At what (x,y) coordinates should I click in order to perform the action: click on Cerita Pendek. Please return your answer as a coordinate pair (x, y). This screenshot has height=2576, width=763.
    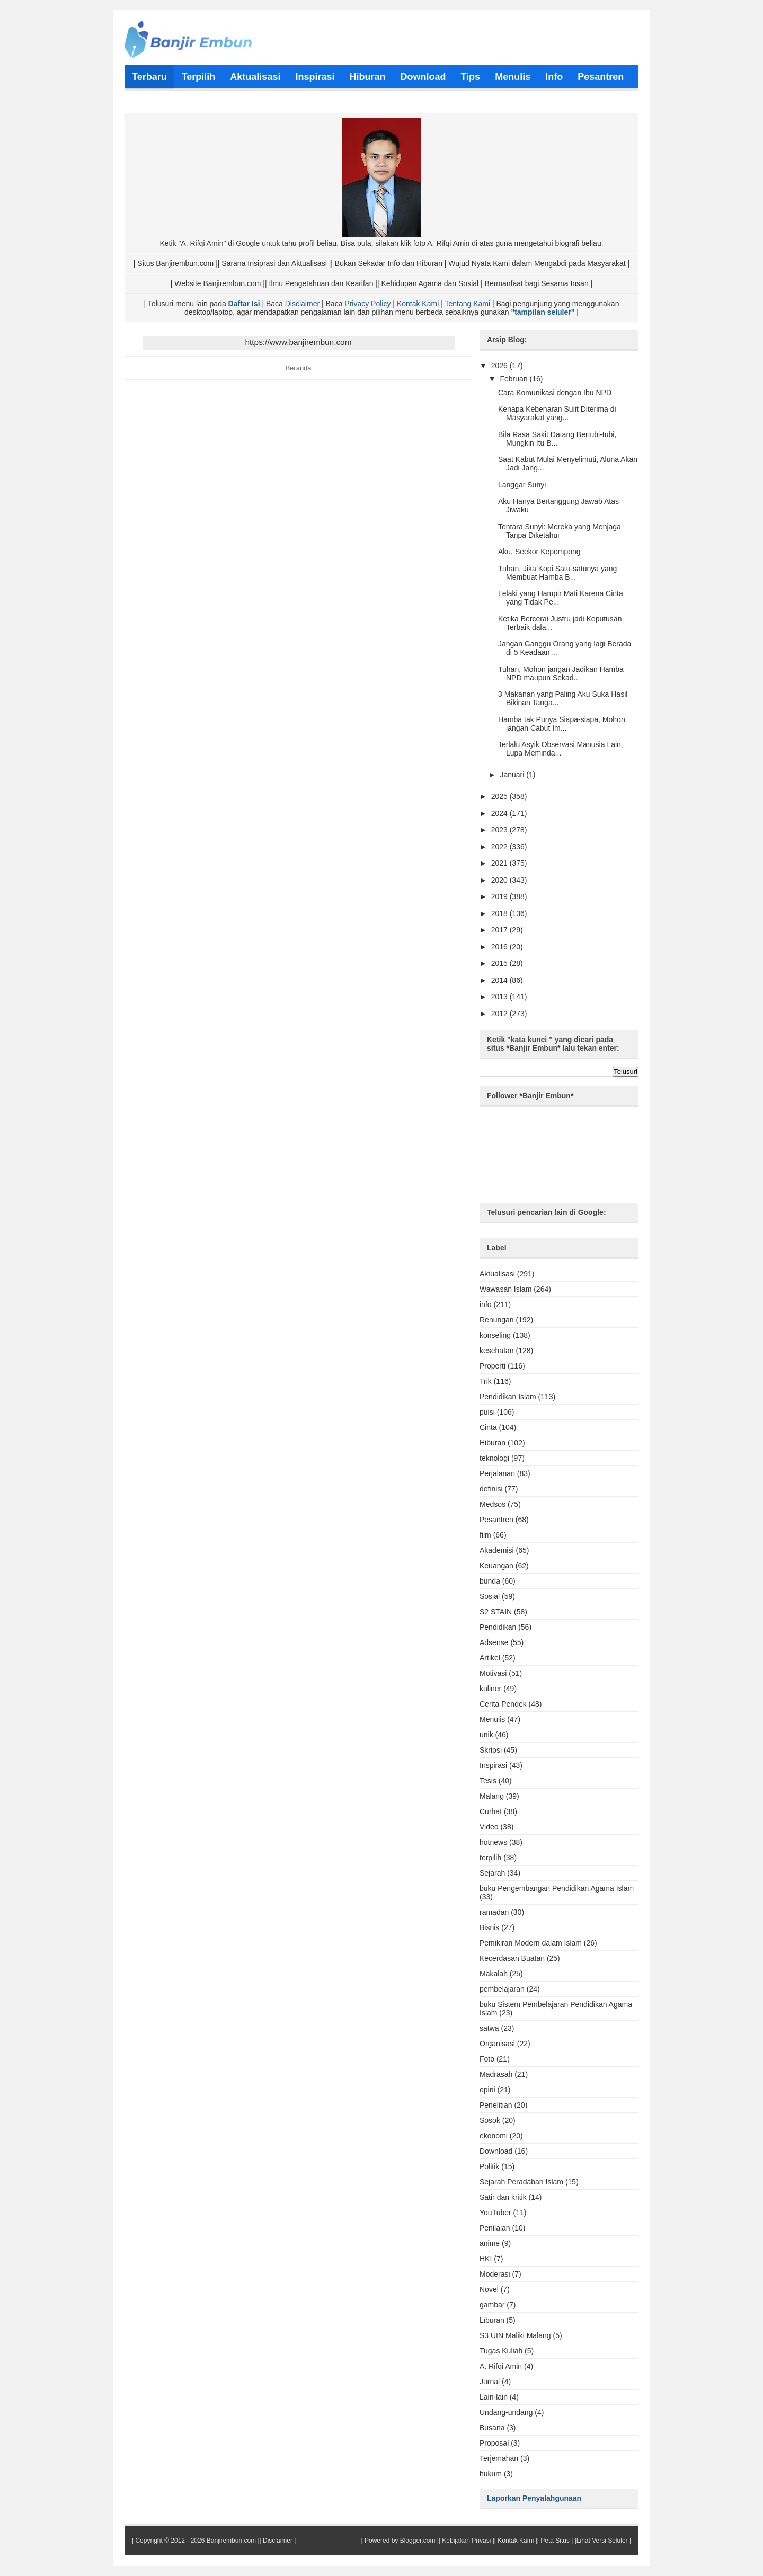
    Looking at the image, I should click on (503, 1704).